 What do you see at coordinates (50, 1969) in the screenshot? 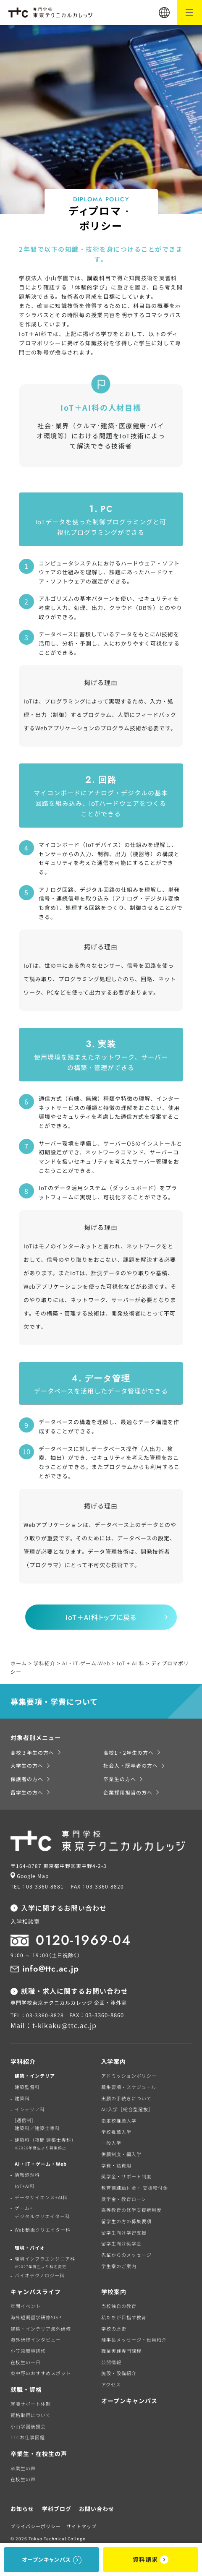
I see `info@ttc.ac.jp` at bounding box center [50, 1969].